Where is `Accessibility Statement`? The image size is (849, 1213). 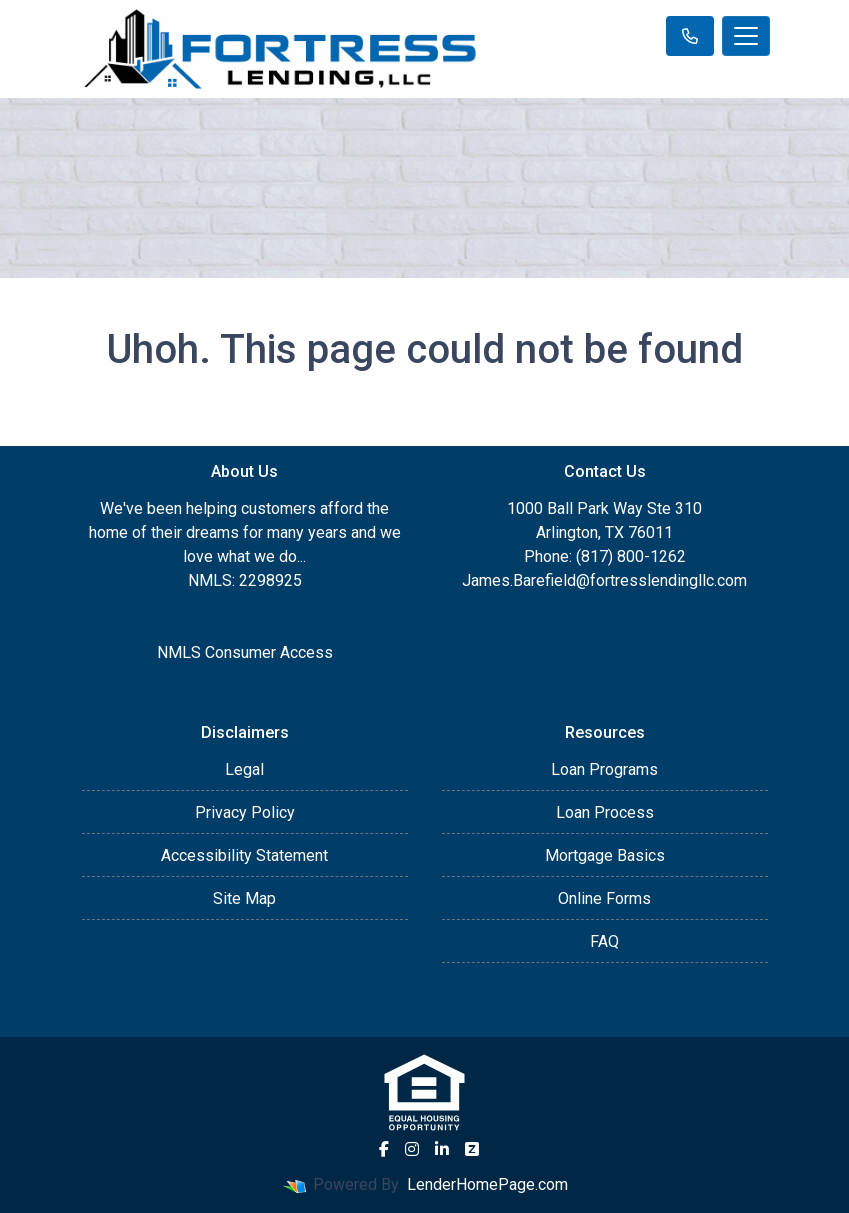 Accessibility Statement is located at coordinates (244, 855).